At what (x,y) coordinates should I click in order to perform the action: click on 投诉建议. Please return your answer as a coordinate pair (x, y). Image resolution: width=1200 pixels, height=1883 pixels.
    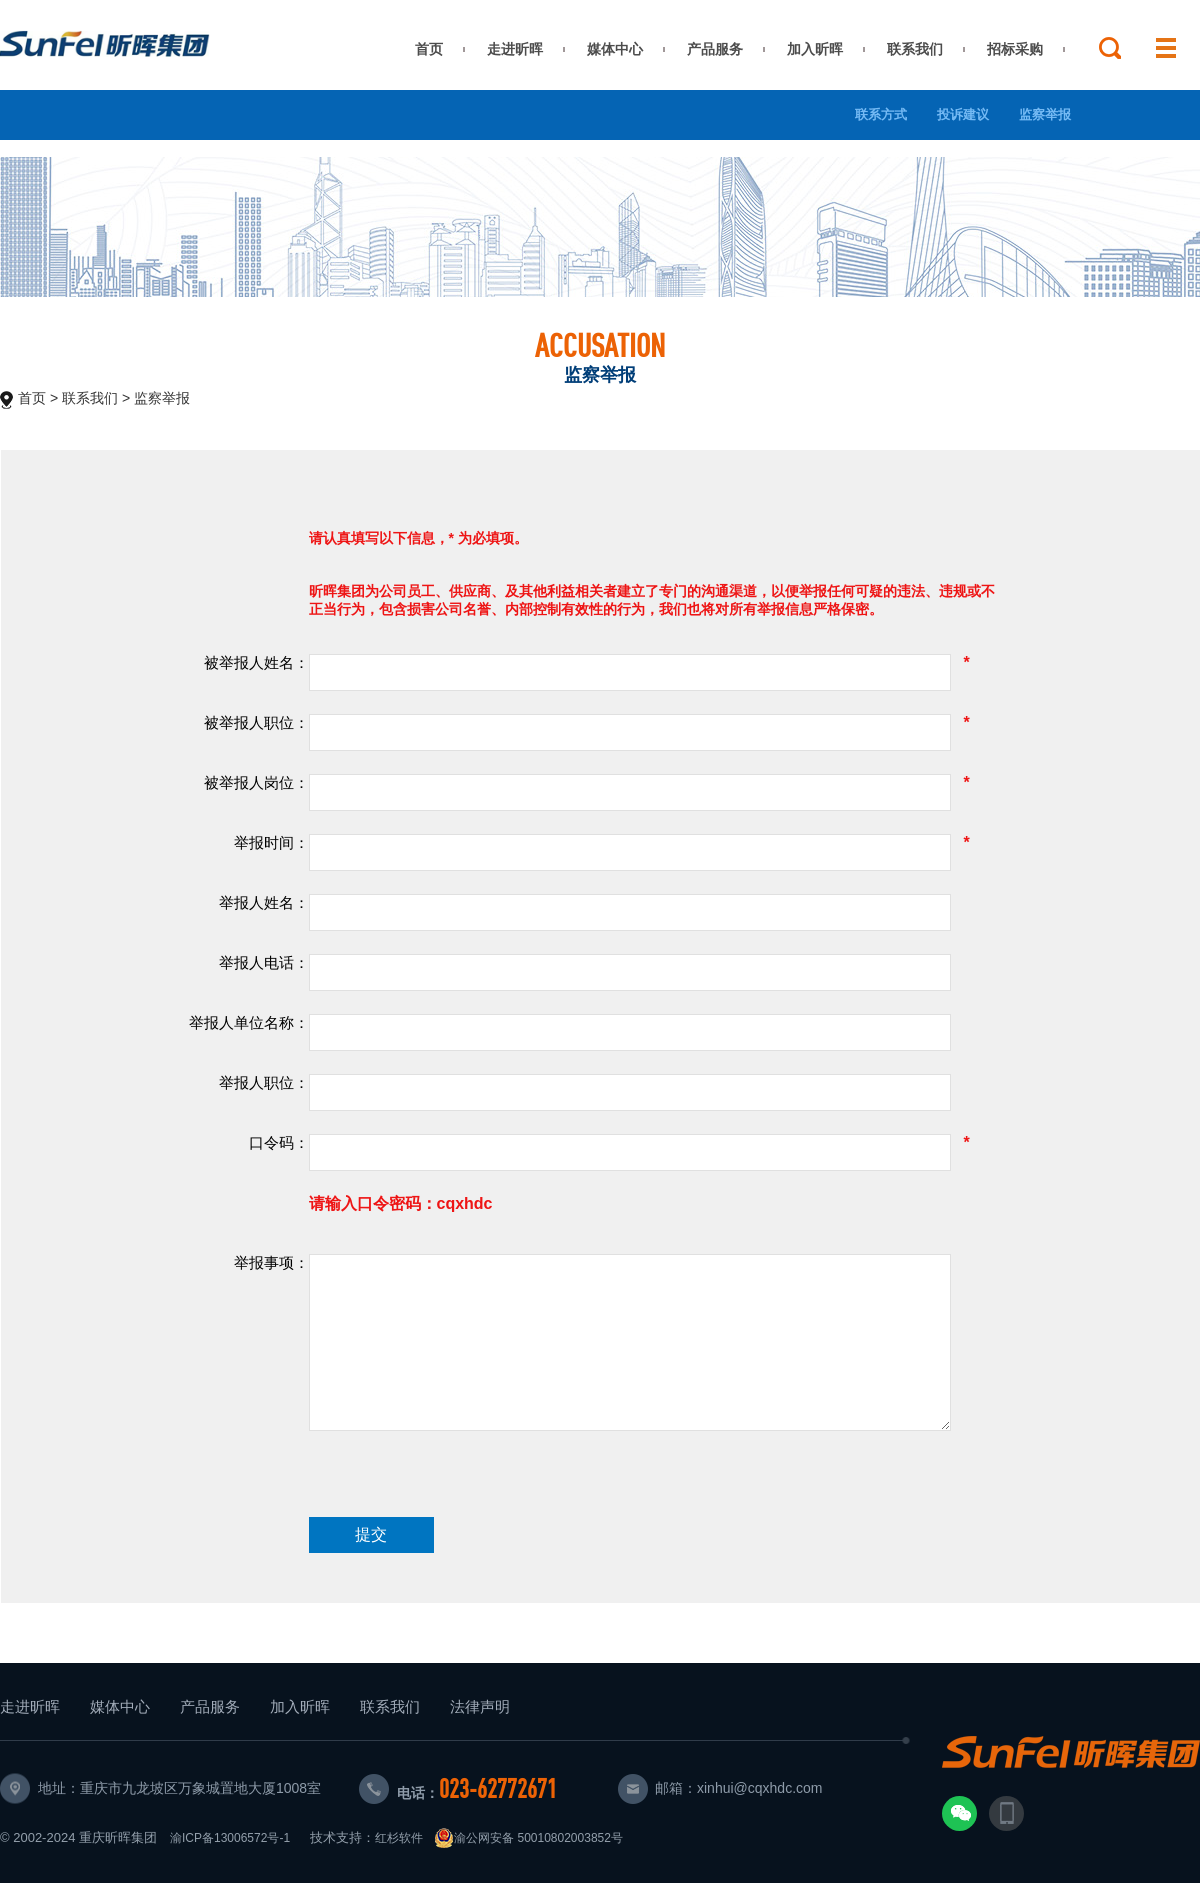
    Looking at the image, I should click on (963, 114).